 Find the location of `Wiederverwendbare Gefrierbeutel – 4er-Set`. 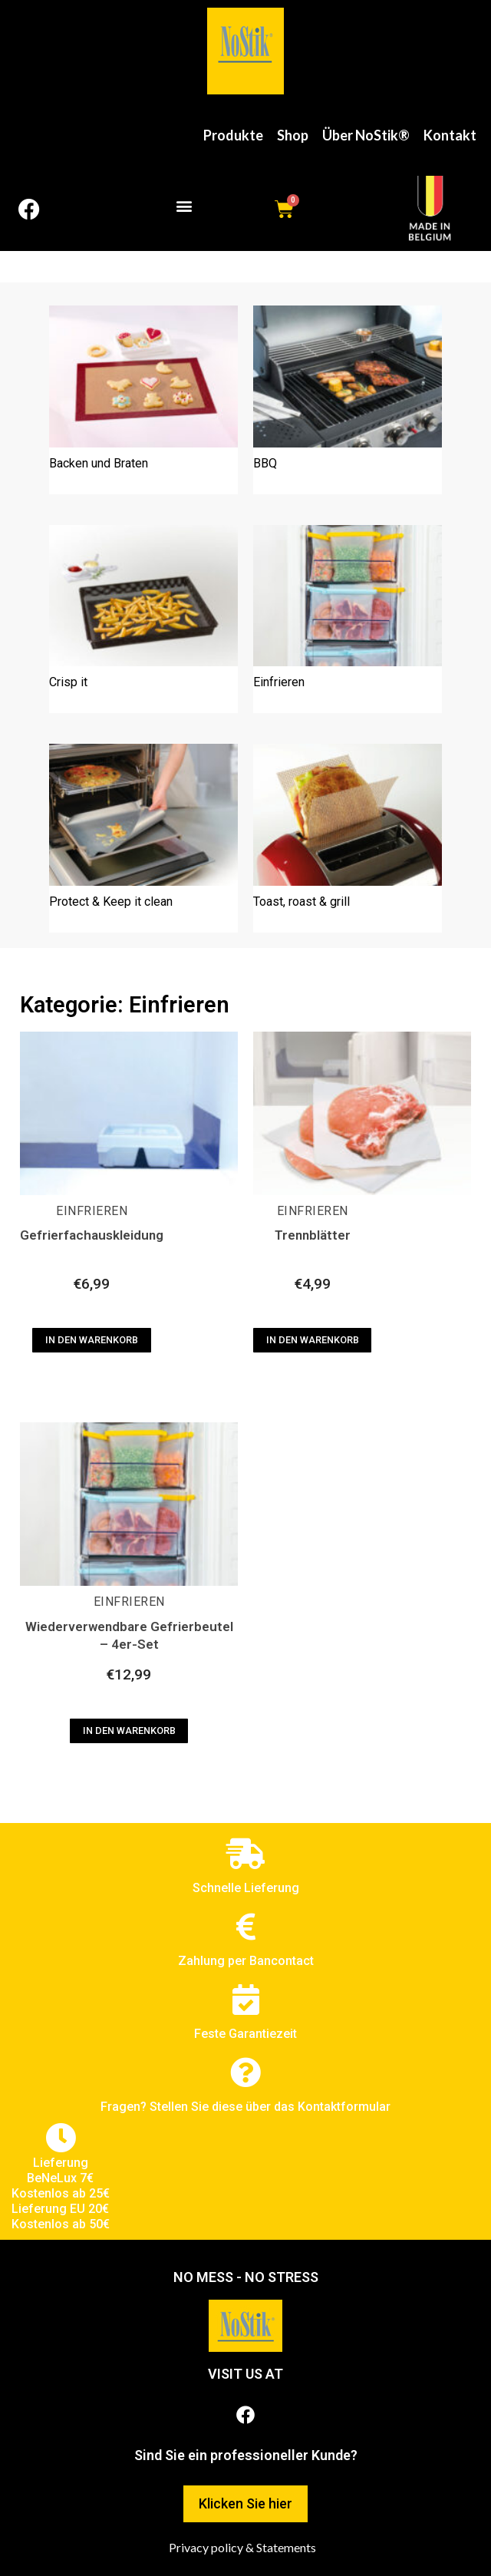

Wiederverwendbare Gefrierbeutel – 4er-Set is located at coordinates (129, 1635).